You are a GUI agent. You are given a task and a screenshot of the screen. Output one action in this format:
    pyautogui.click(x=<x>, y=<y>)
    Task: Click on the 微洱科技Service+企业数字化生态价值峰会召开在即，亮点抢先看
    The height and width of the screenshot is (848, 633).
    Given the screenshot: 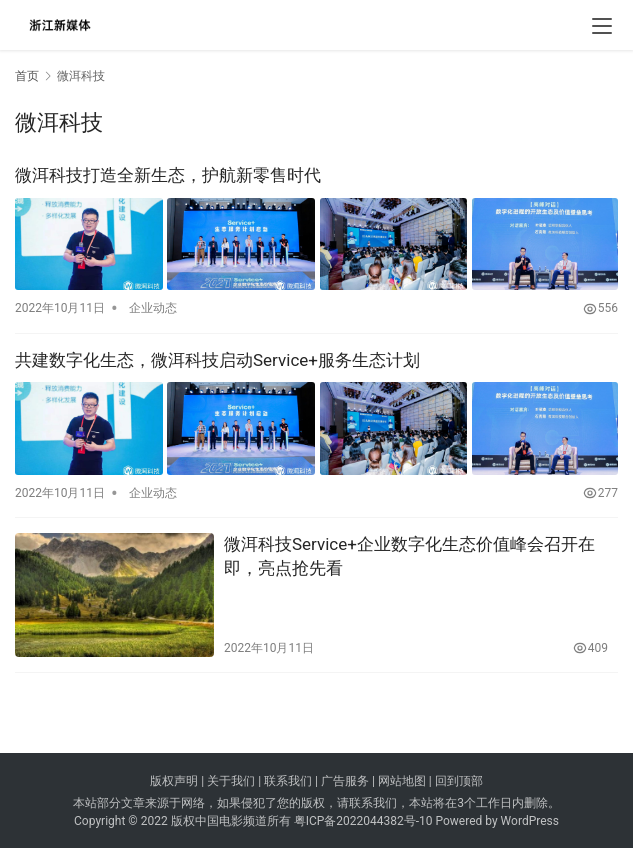 What is the action you would take?
    pyautogui.click(x=409, y=554)
    